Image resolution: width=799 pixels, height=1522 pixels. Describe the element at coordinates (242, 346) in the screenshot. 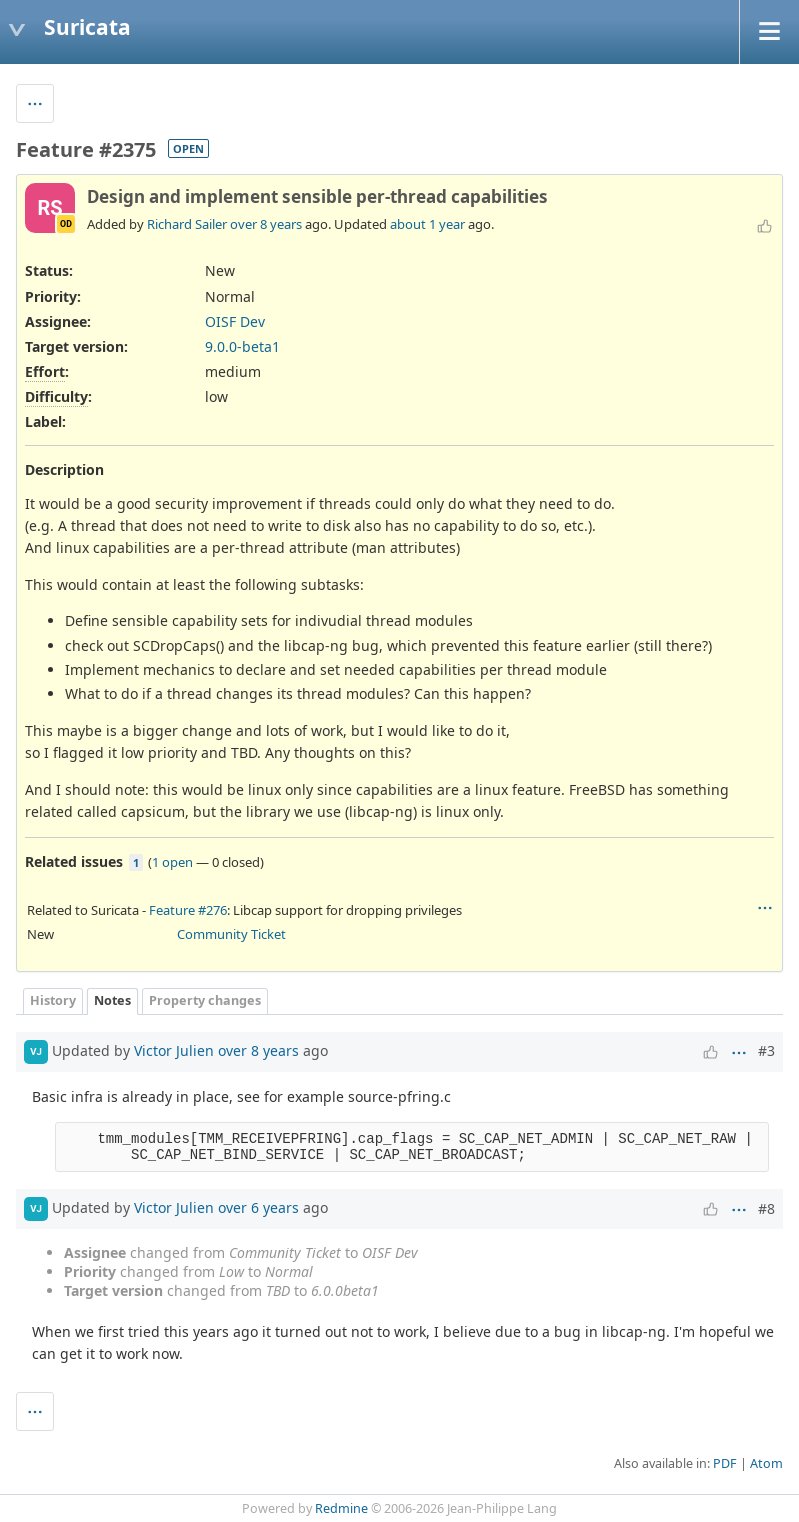

I see `9.0.0-beta1` at that location.